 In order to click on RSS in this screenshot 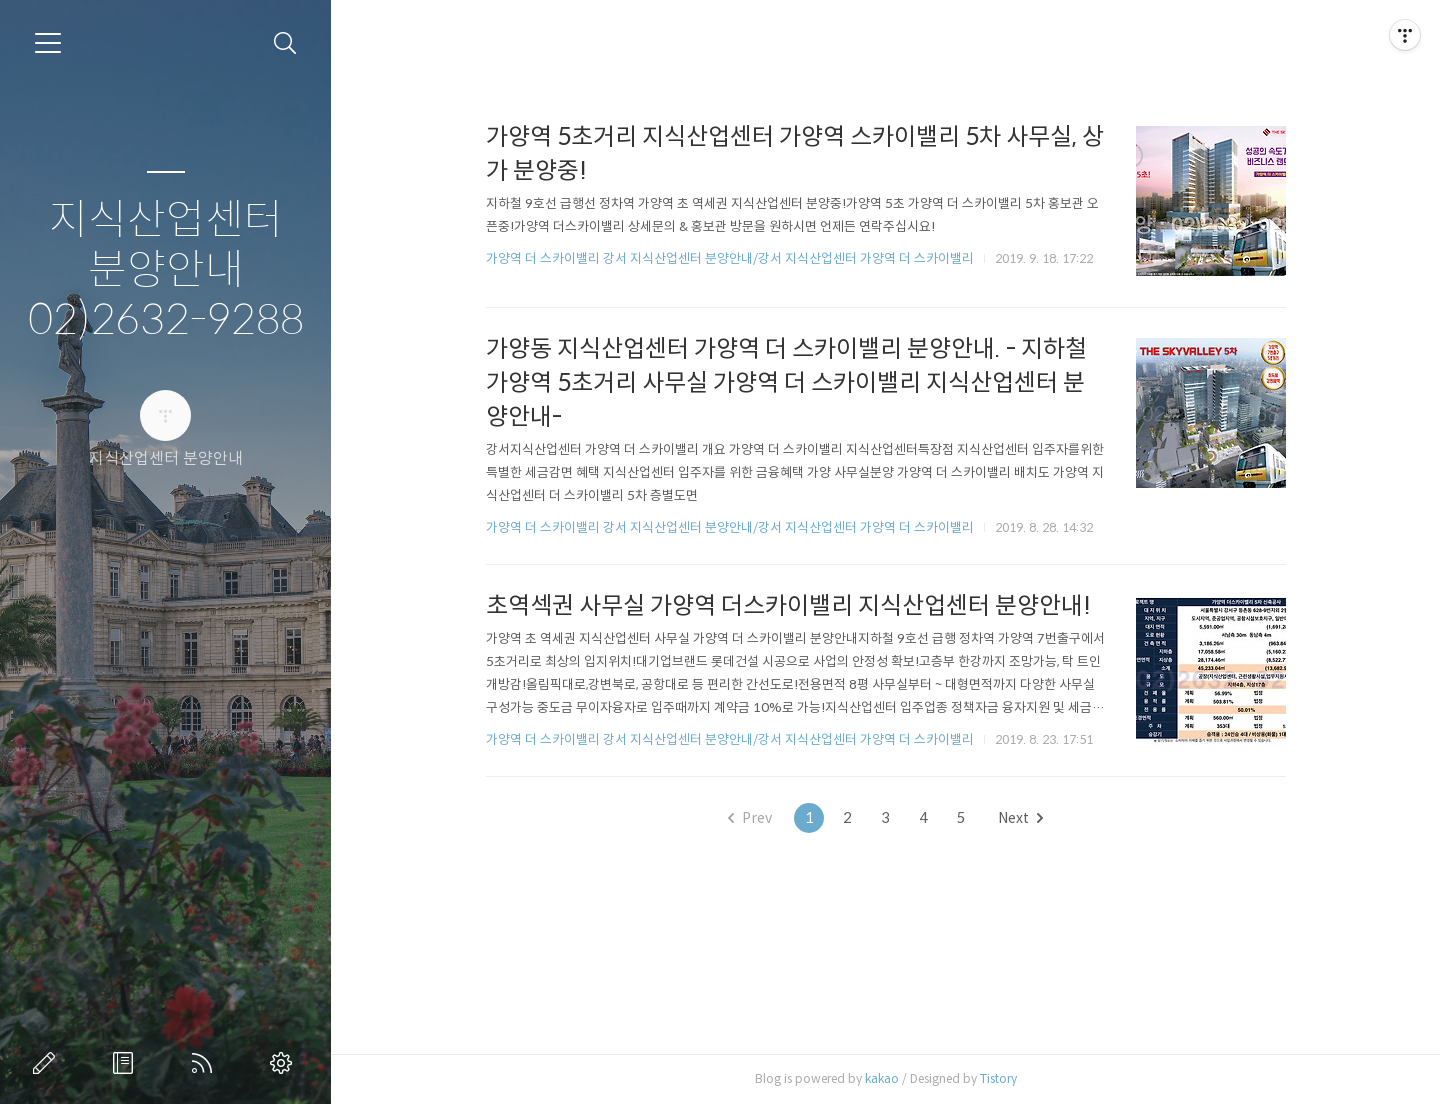, I will do `click(206, 1063)`.